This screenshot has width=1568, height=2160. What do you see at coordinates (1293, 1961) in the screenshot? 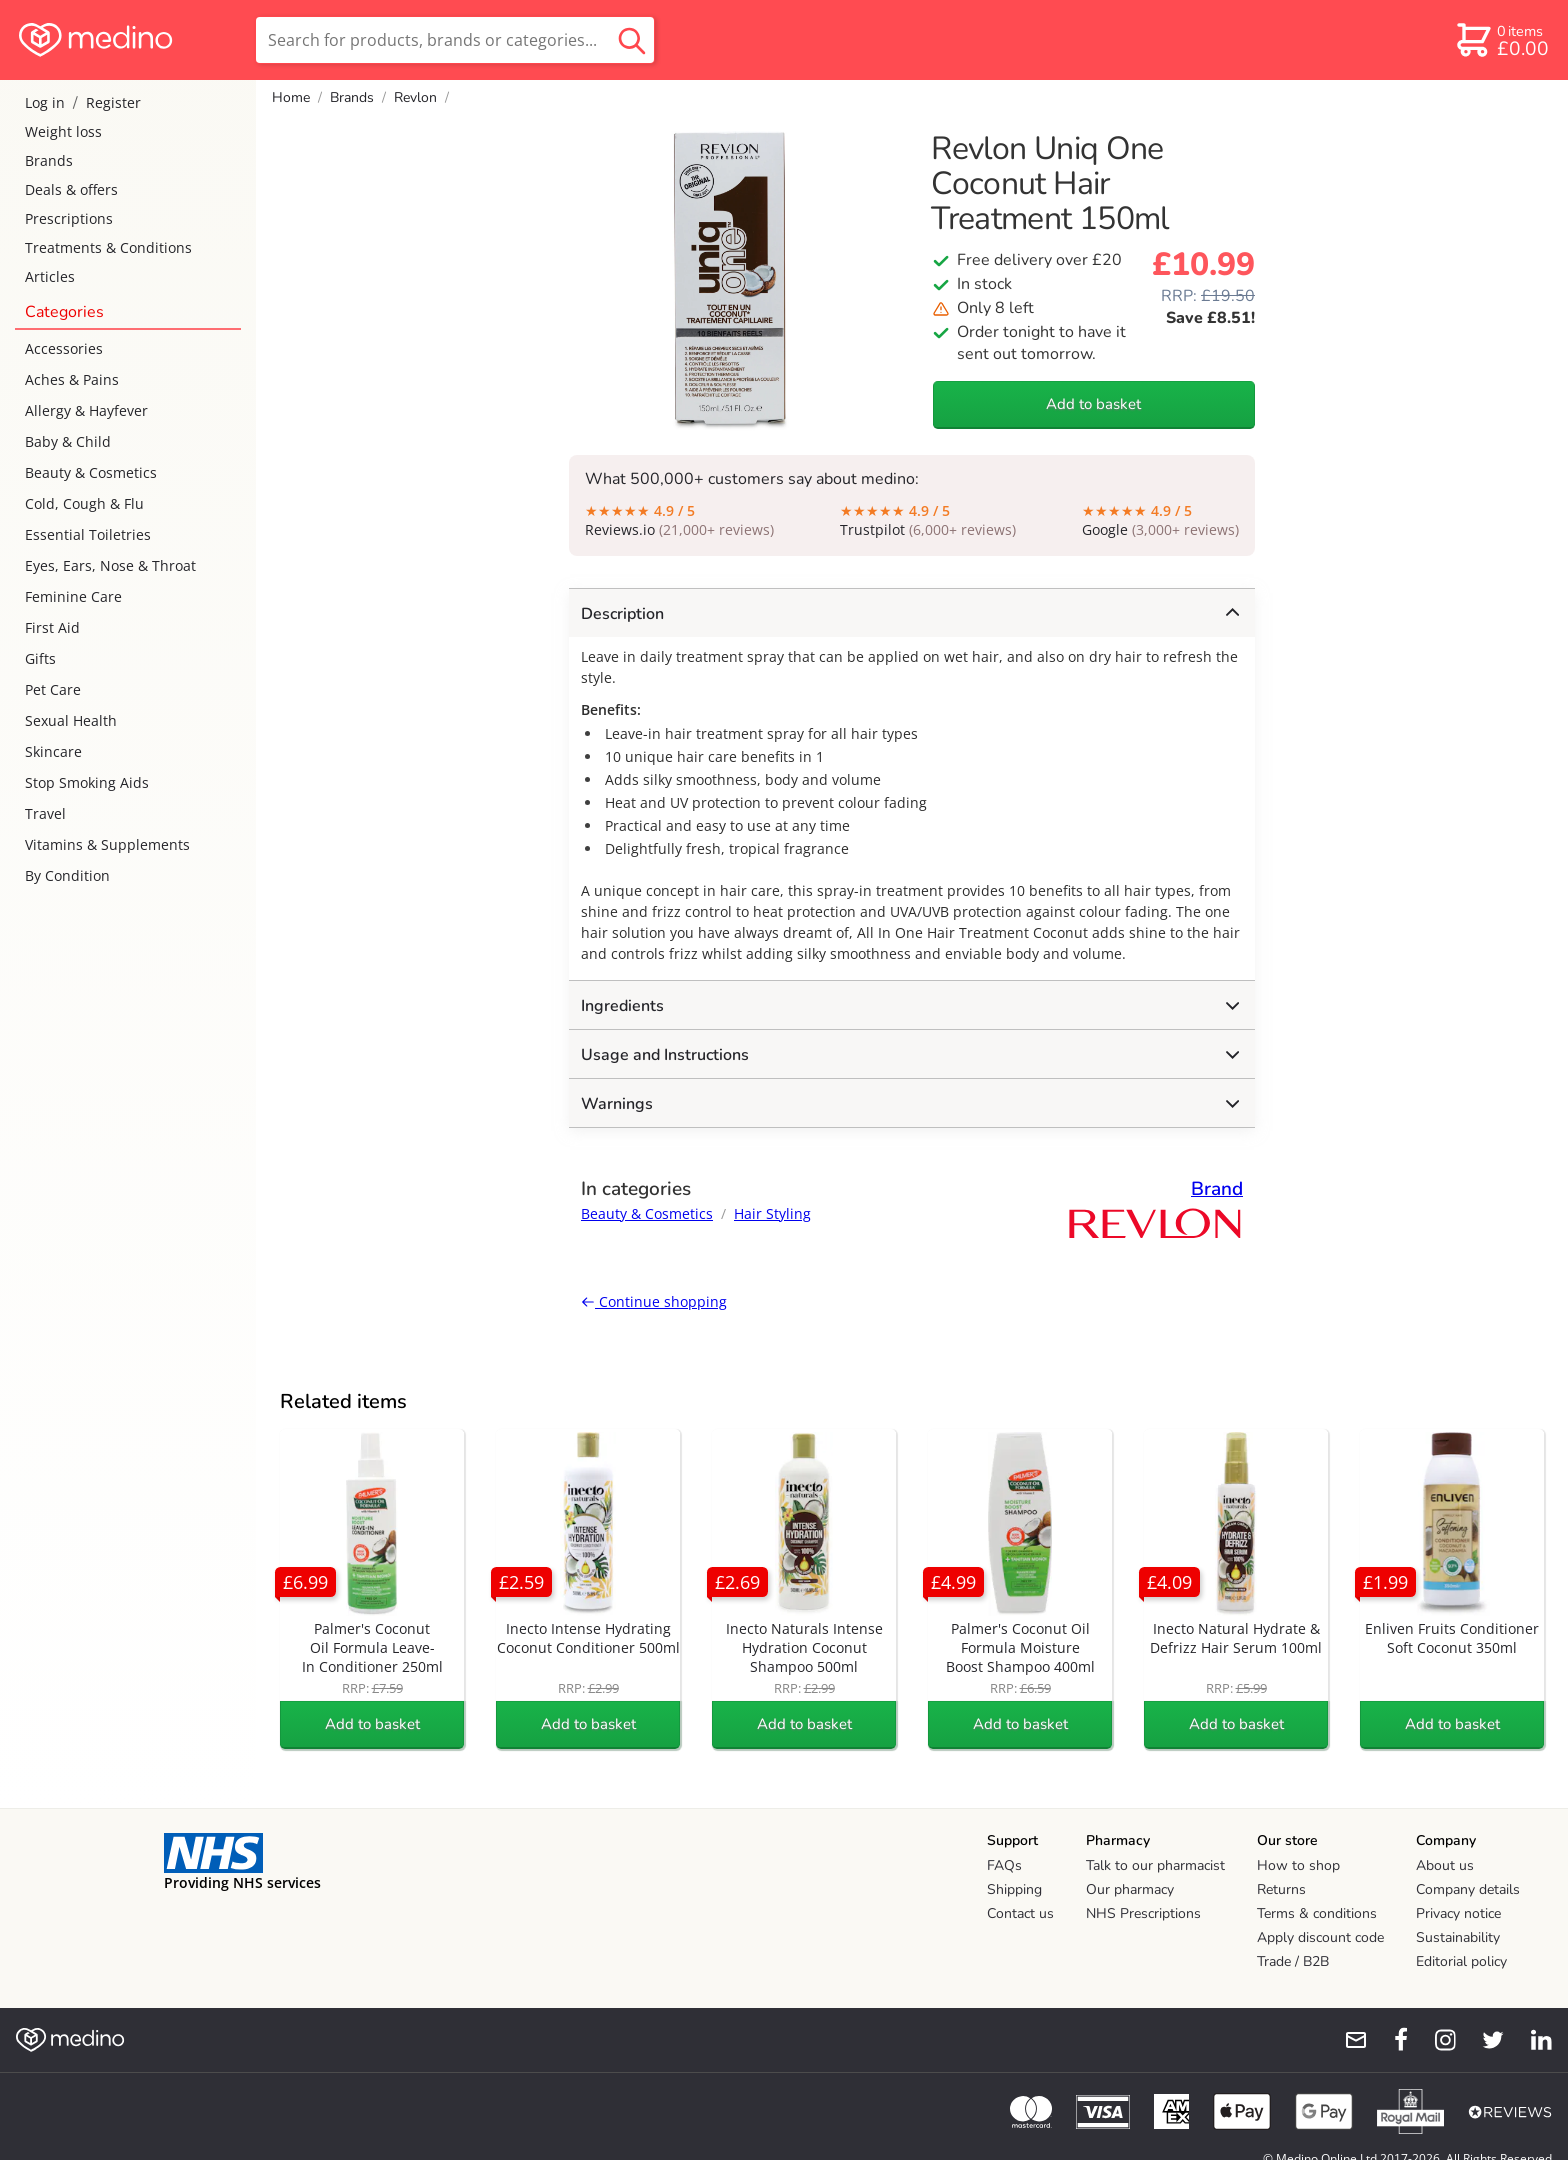
I see `Trade / B2B` at bounding box center [1293, 1961].